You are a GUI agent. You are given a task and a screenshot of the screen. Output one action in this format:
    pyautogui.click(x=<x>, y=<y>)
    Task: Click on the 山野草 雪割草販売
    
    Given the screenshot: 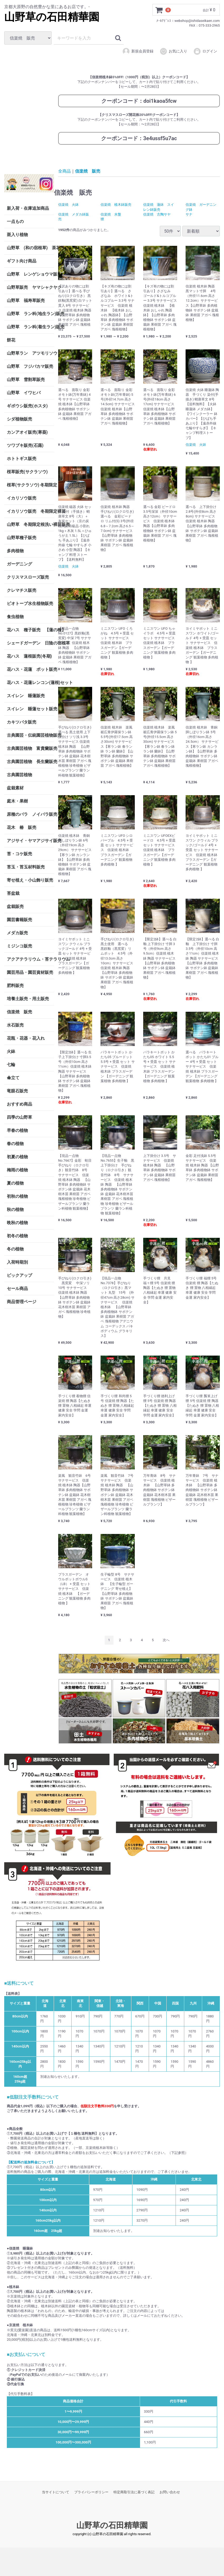 What is the action you would take?
    pyautogui.click(x=26, y=379)
    